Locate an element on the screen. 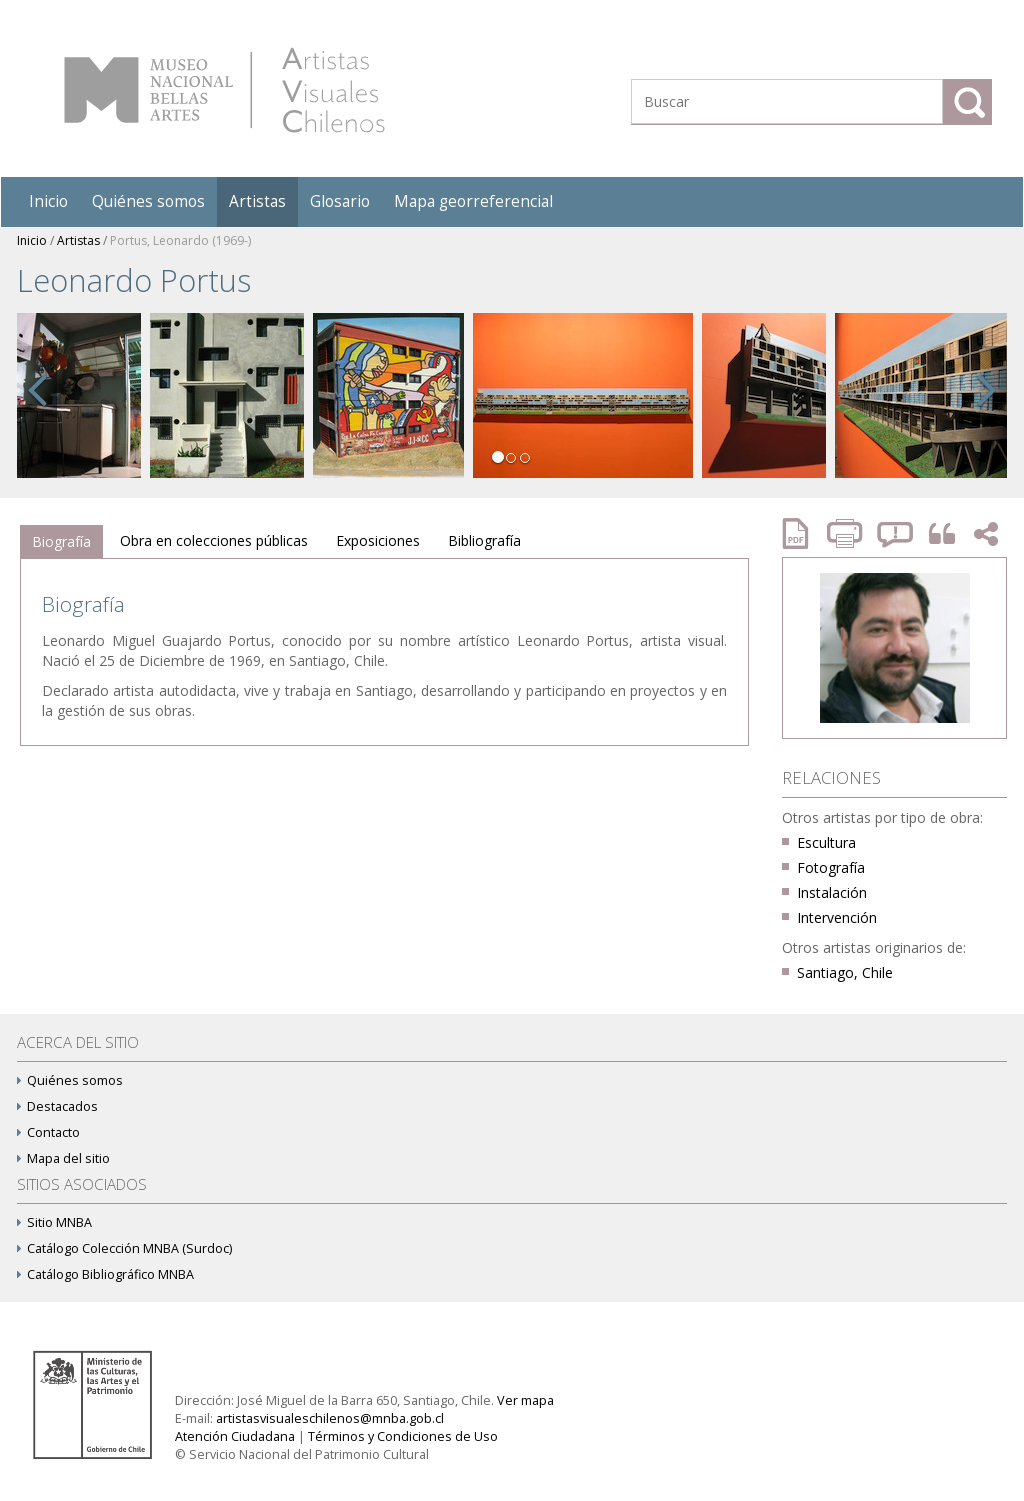  Bibliografía is located at coordinates (484, 540).